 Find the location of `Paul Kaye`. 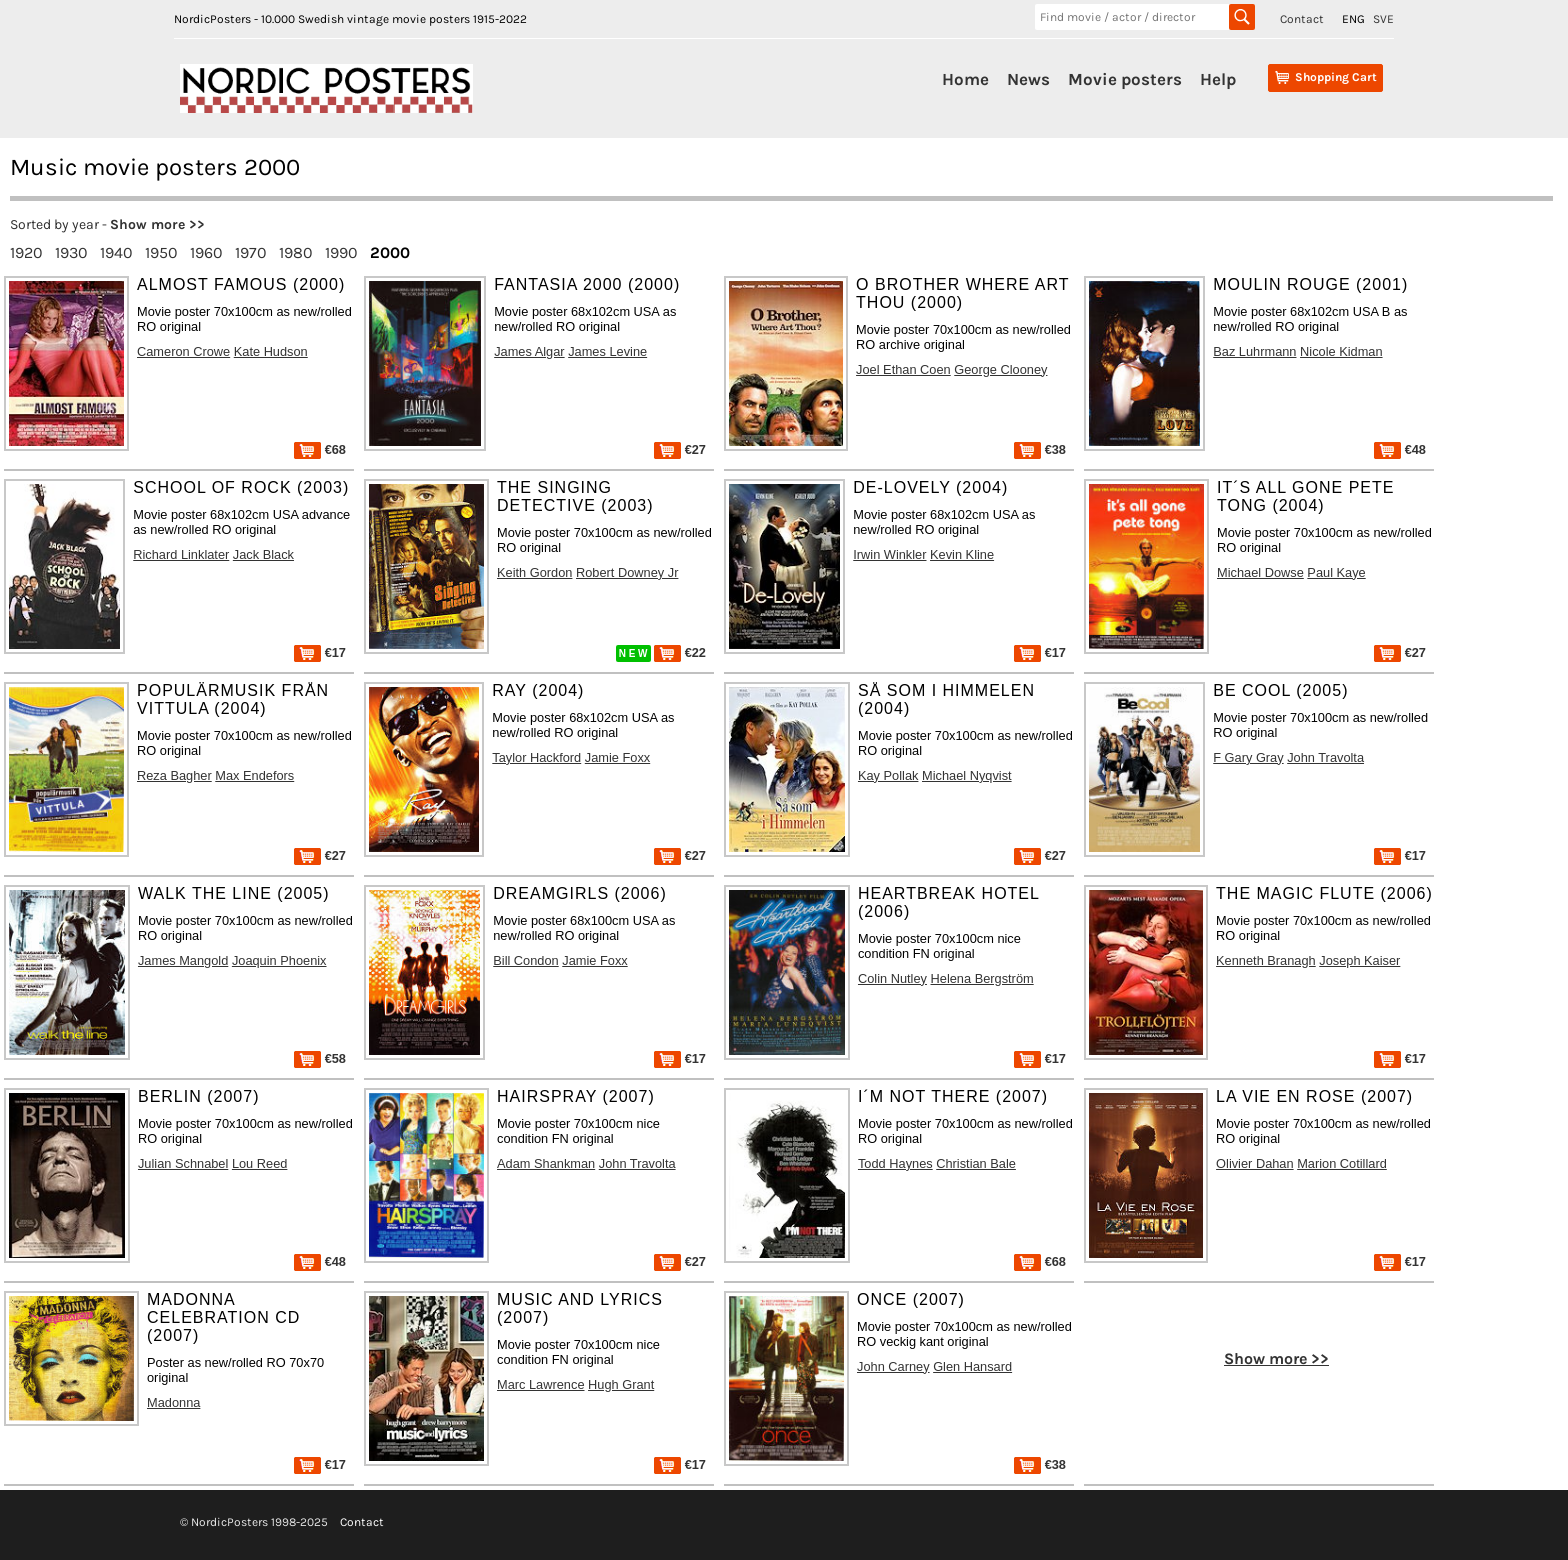

Paul Kaye is located at coordinates (1336, 572).